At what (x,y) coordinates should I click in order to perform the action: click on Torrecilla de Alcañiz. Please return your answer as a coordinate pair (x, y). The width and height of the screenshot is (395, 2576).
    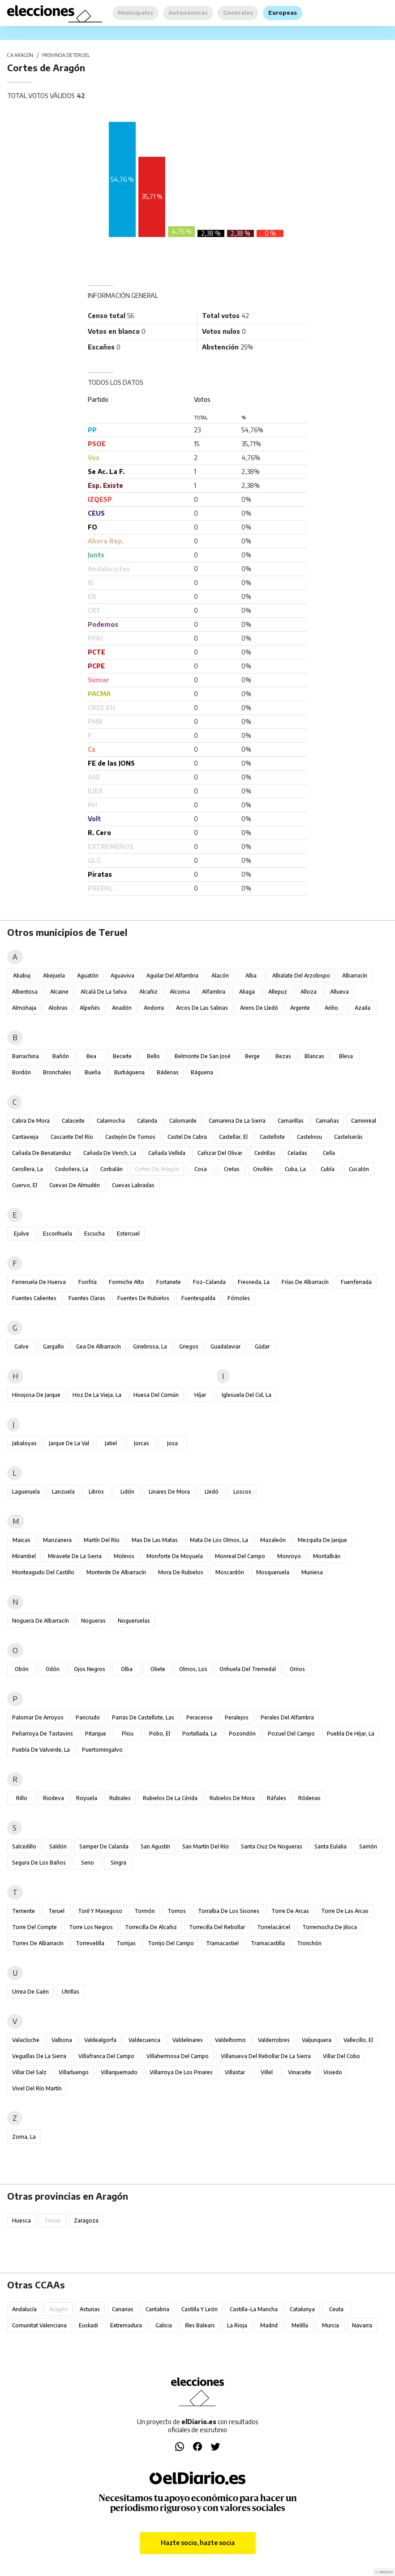
    Looking at the image, I should click on (151, 1927).